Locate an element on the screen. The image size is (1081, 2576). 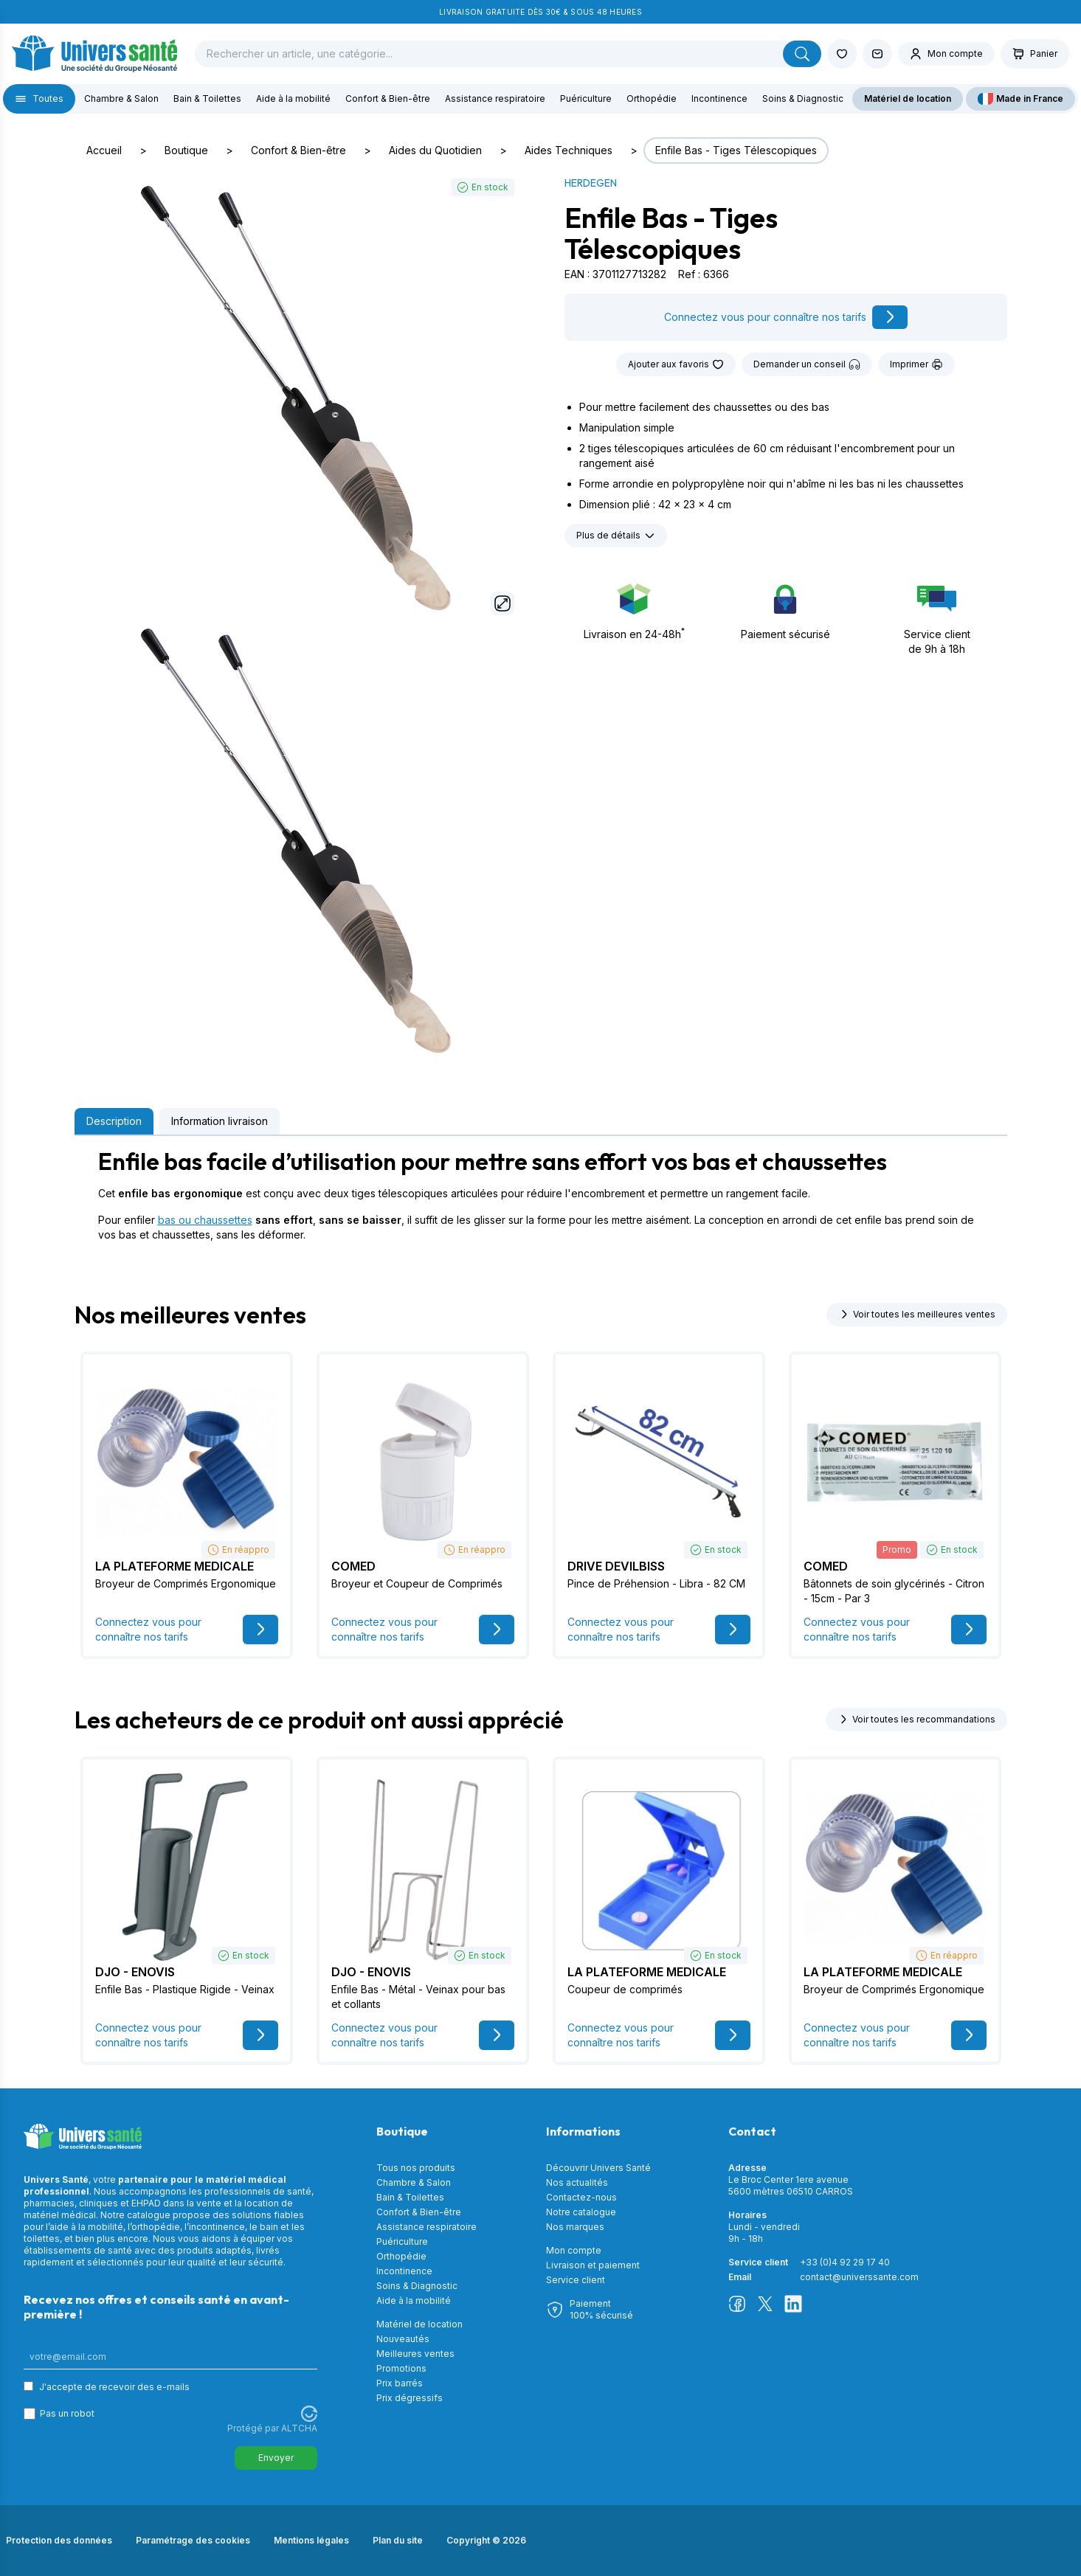
Orthopédie is located at coordinates (651, 98).